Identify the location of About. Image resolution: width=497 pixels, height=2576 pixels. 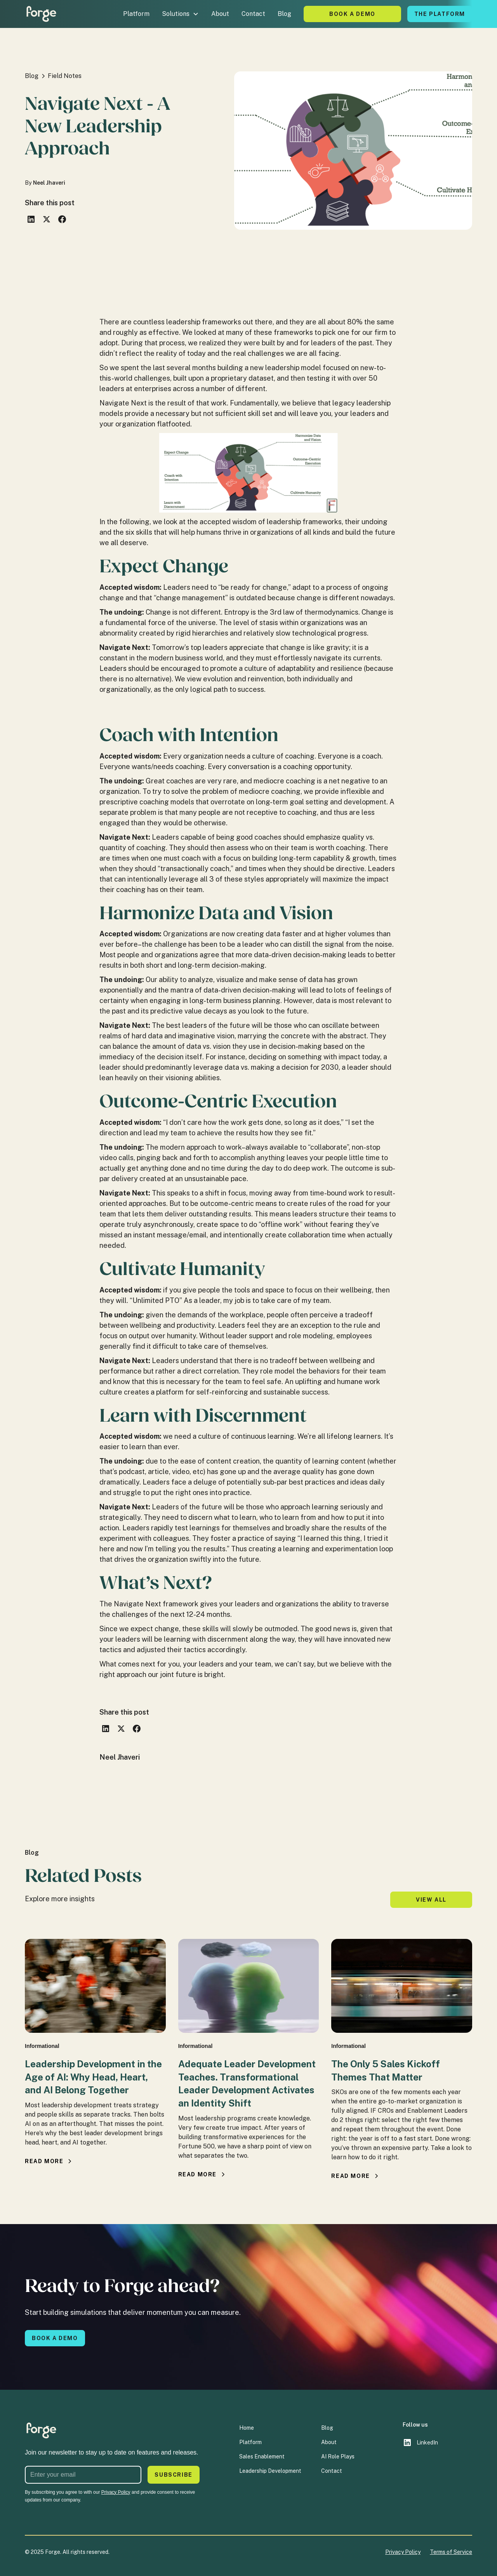
(220, 13).